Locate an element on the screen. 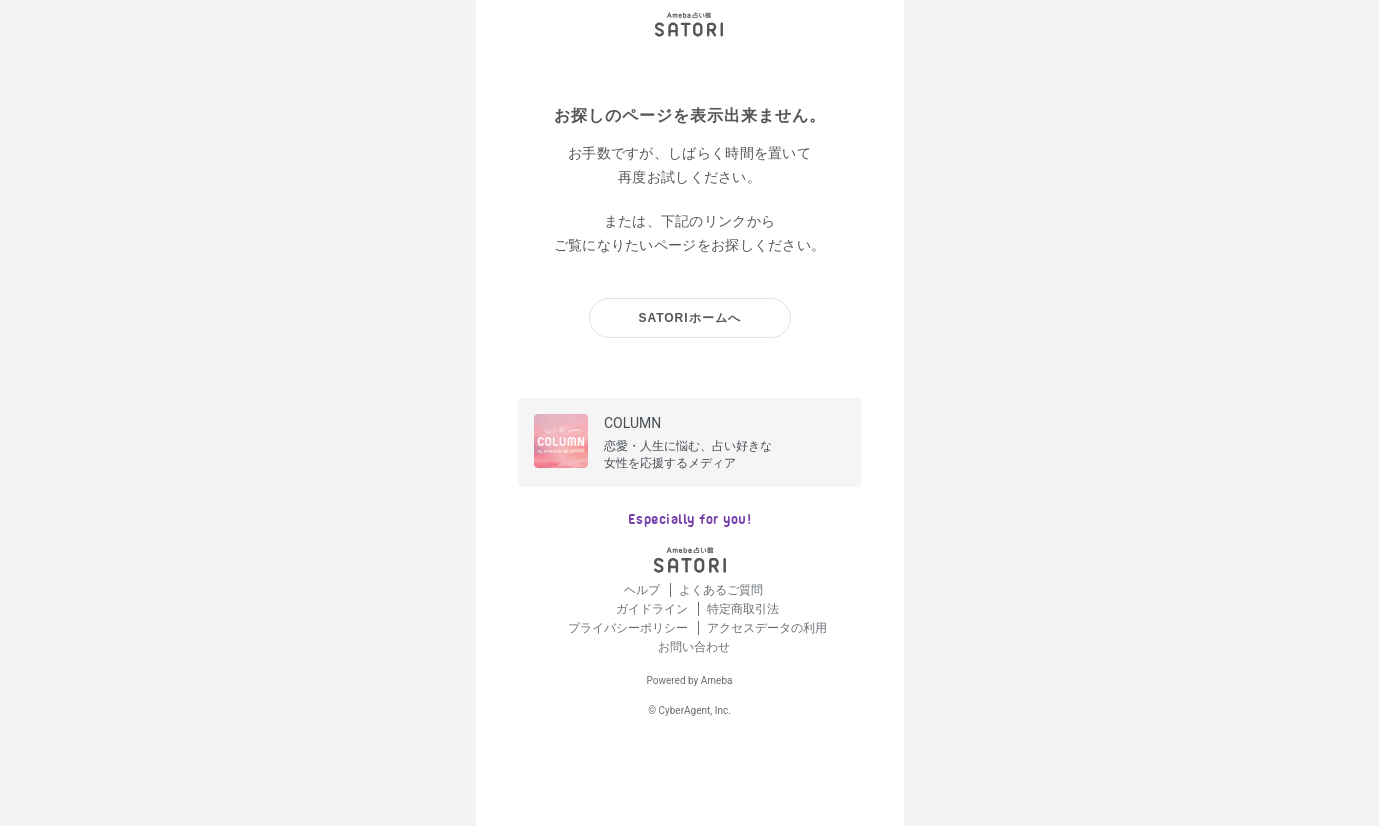  お問い合わせ is located at coordinates (694, 647).